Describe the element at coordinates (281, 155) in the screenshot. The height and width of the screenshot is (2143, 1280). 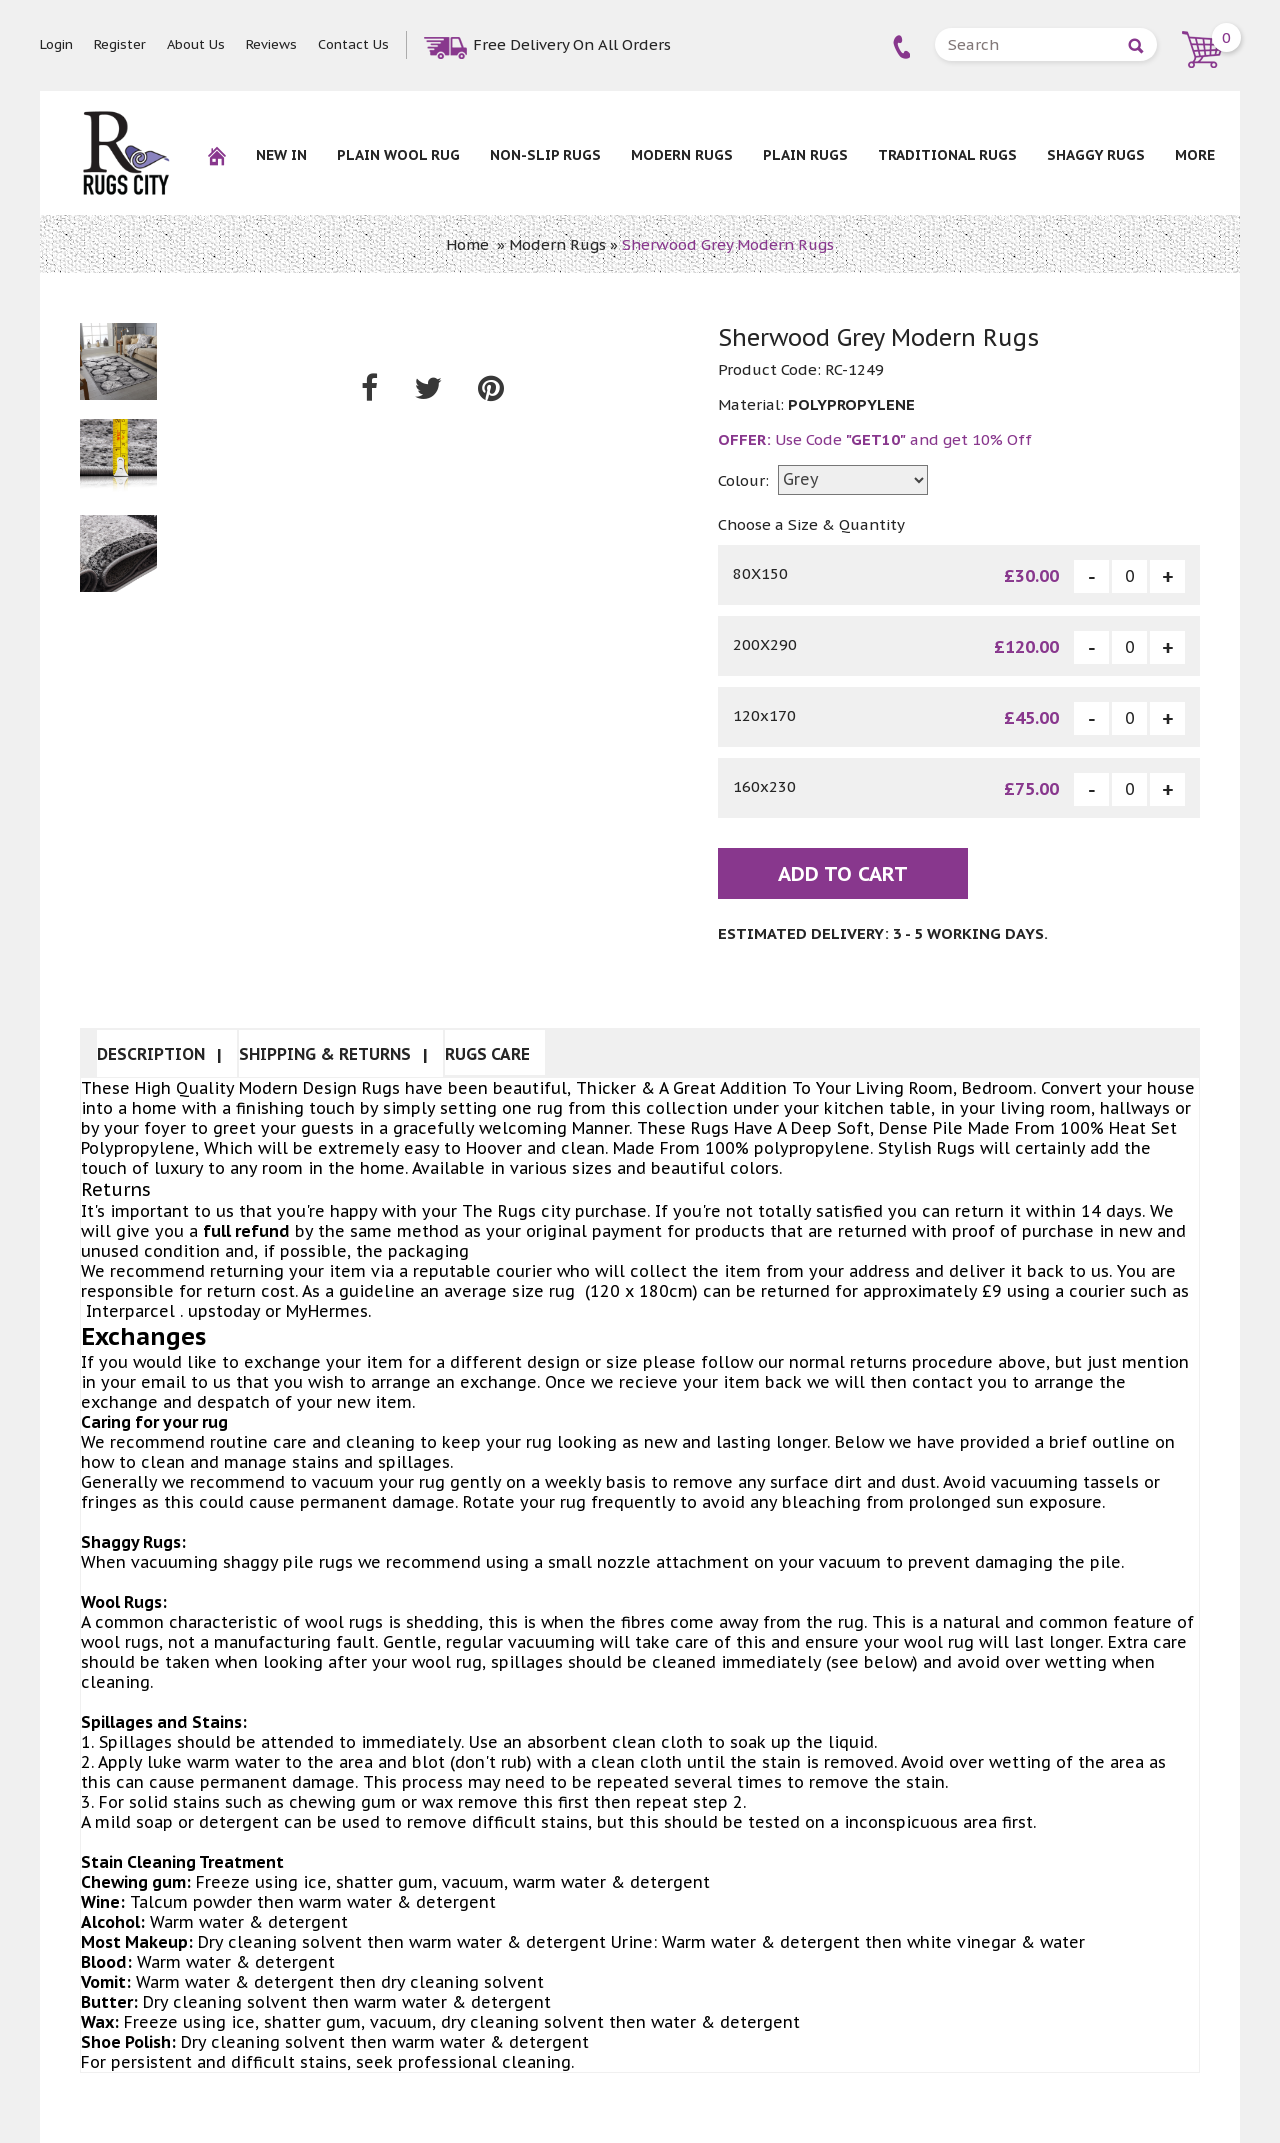
I see `New In` at that location.